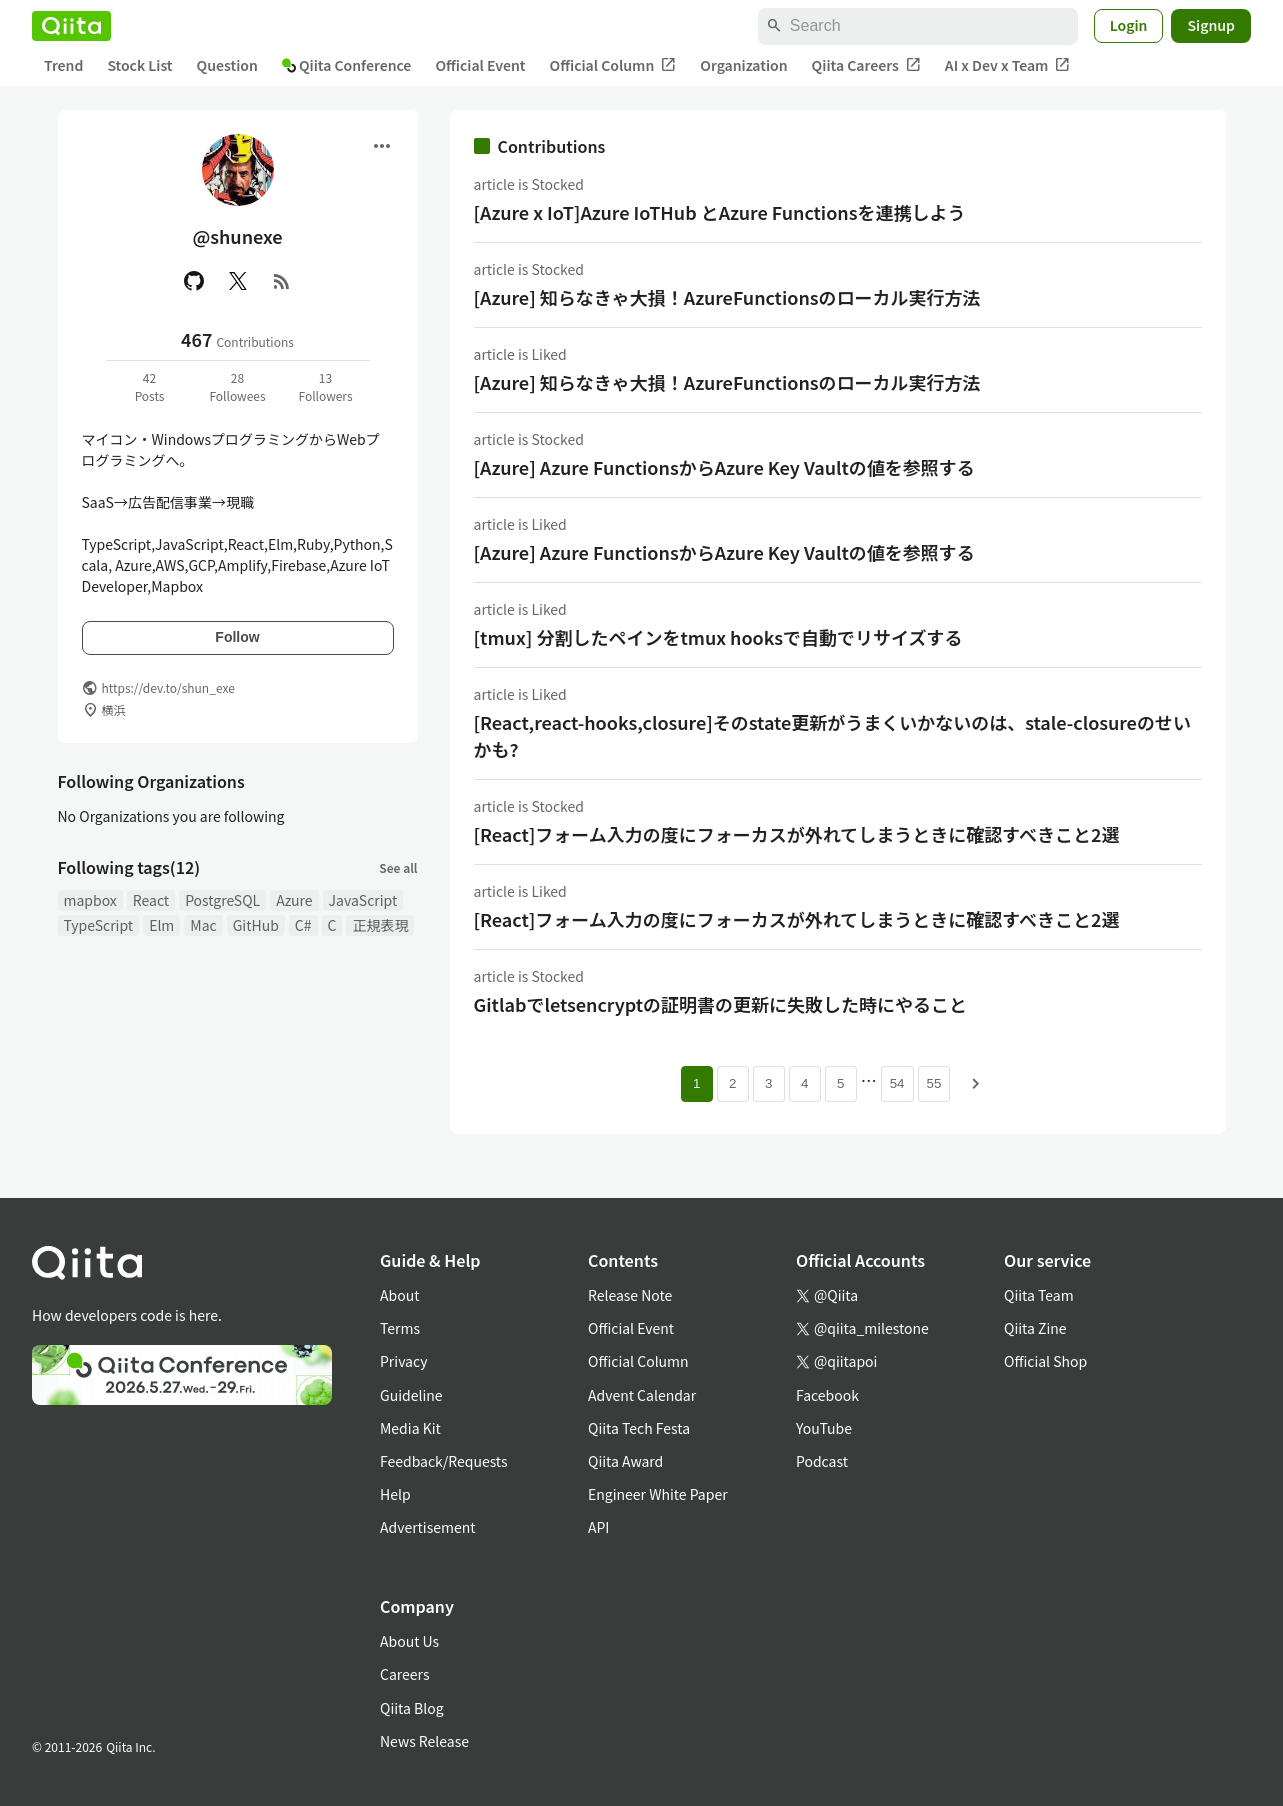  What do you see at coordinates (382, 146) in the screenshot?
I see `[Open menu]` at bounding box center [382, 146].